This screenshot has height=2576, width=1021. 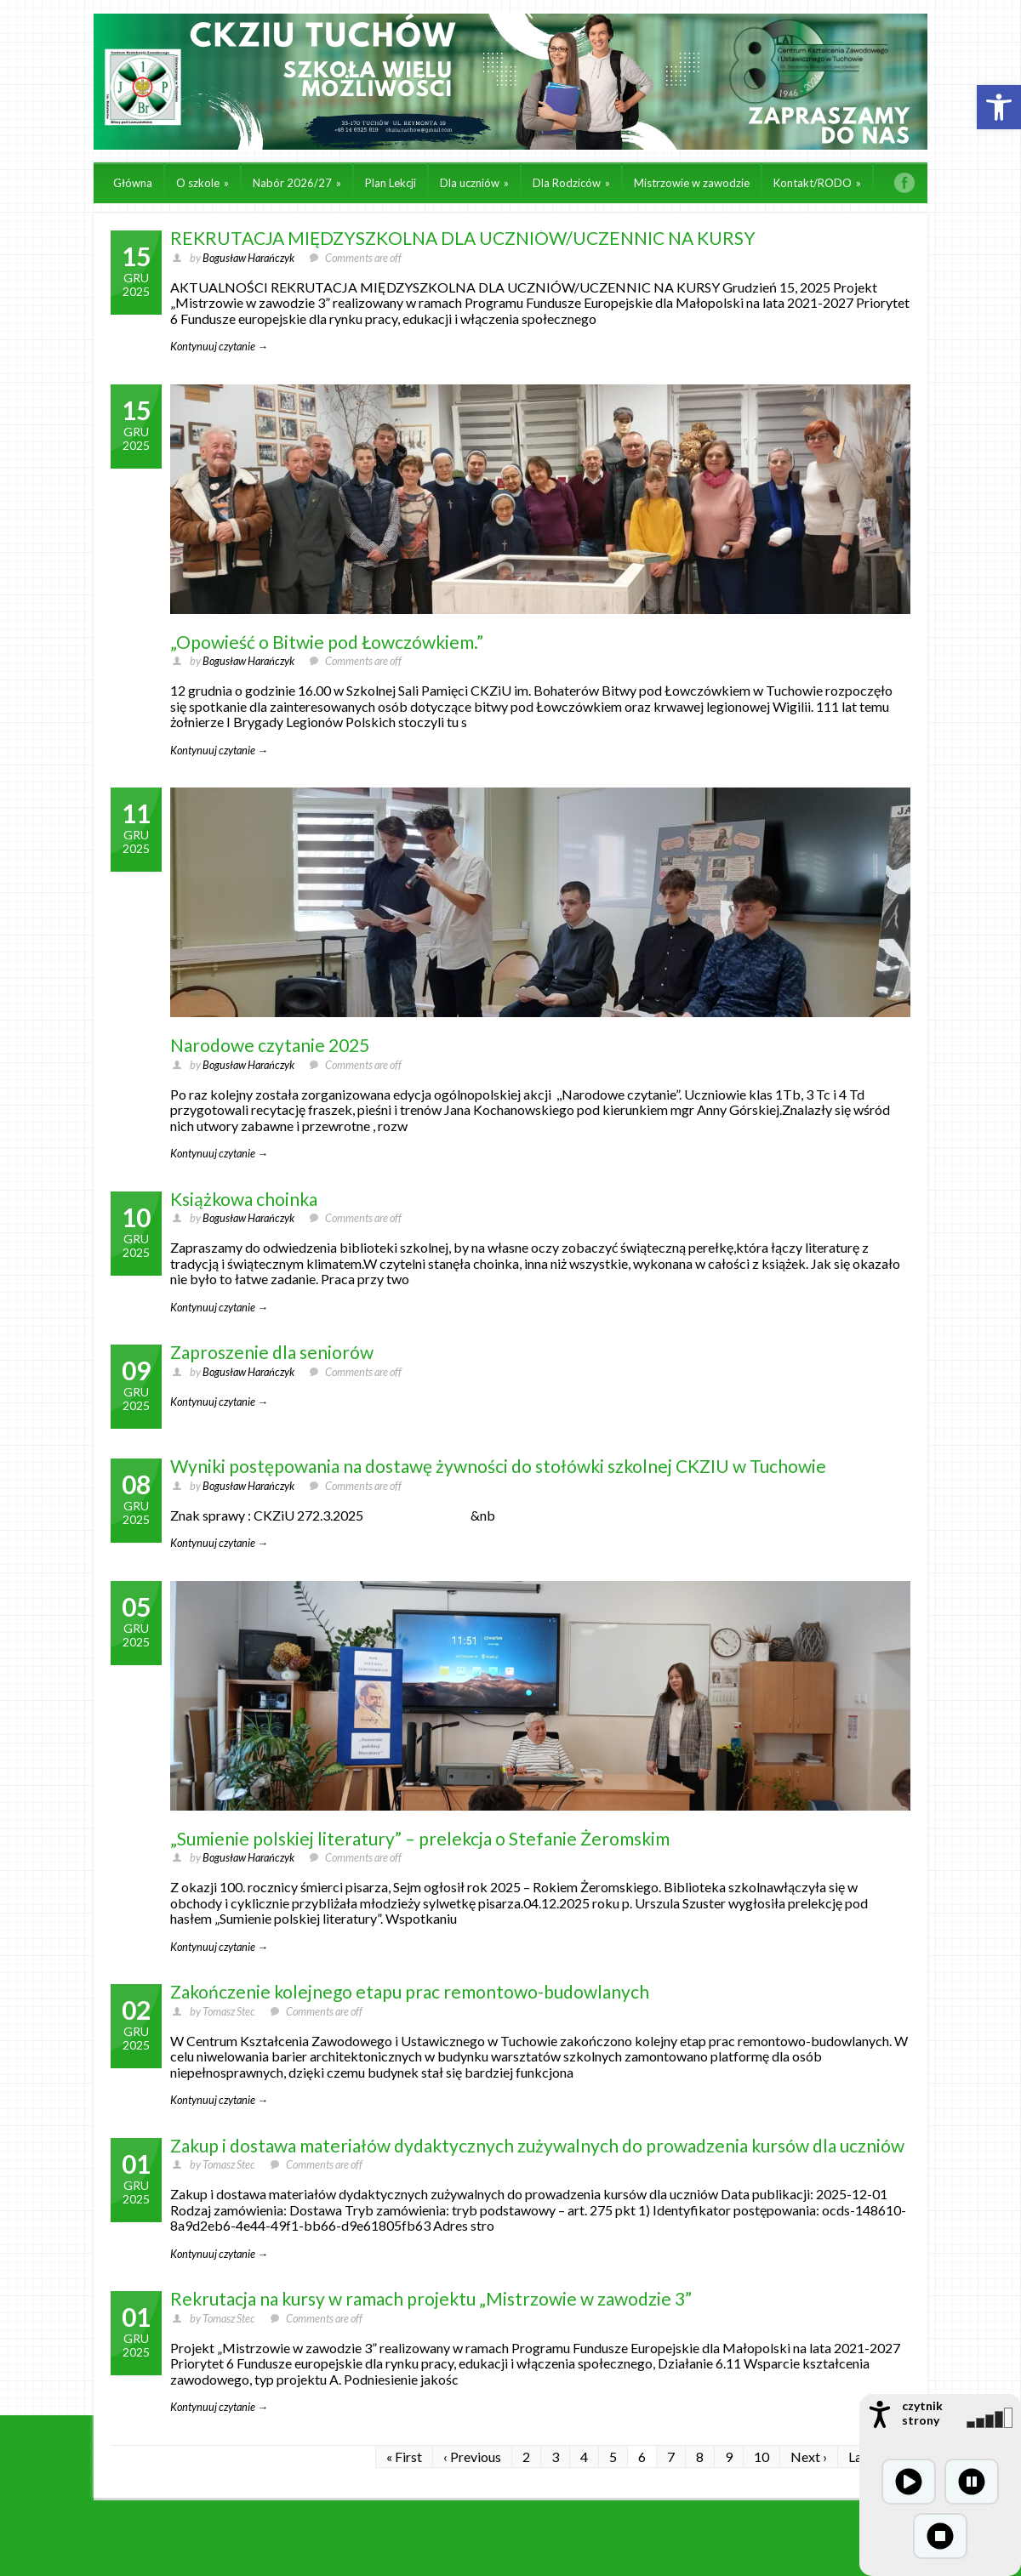 What do you see at coordinates (817, 183) in the screenshot?
I see `Kontakt/RODO` at bounding box center [817, 183].